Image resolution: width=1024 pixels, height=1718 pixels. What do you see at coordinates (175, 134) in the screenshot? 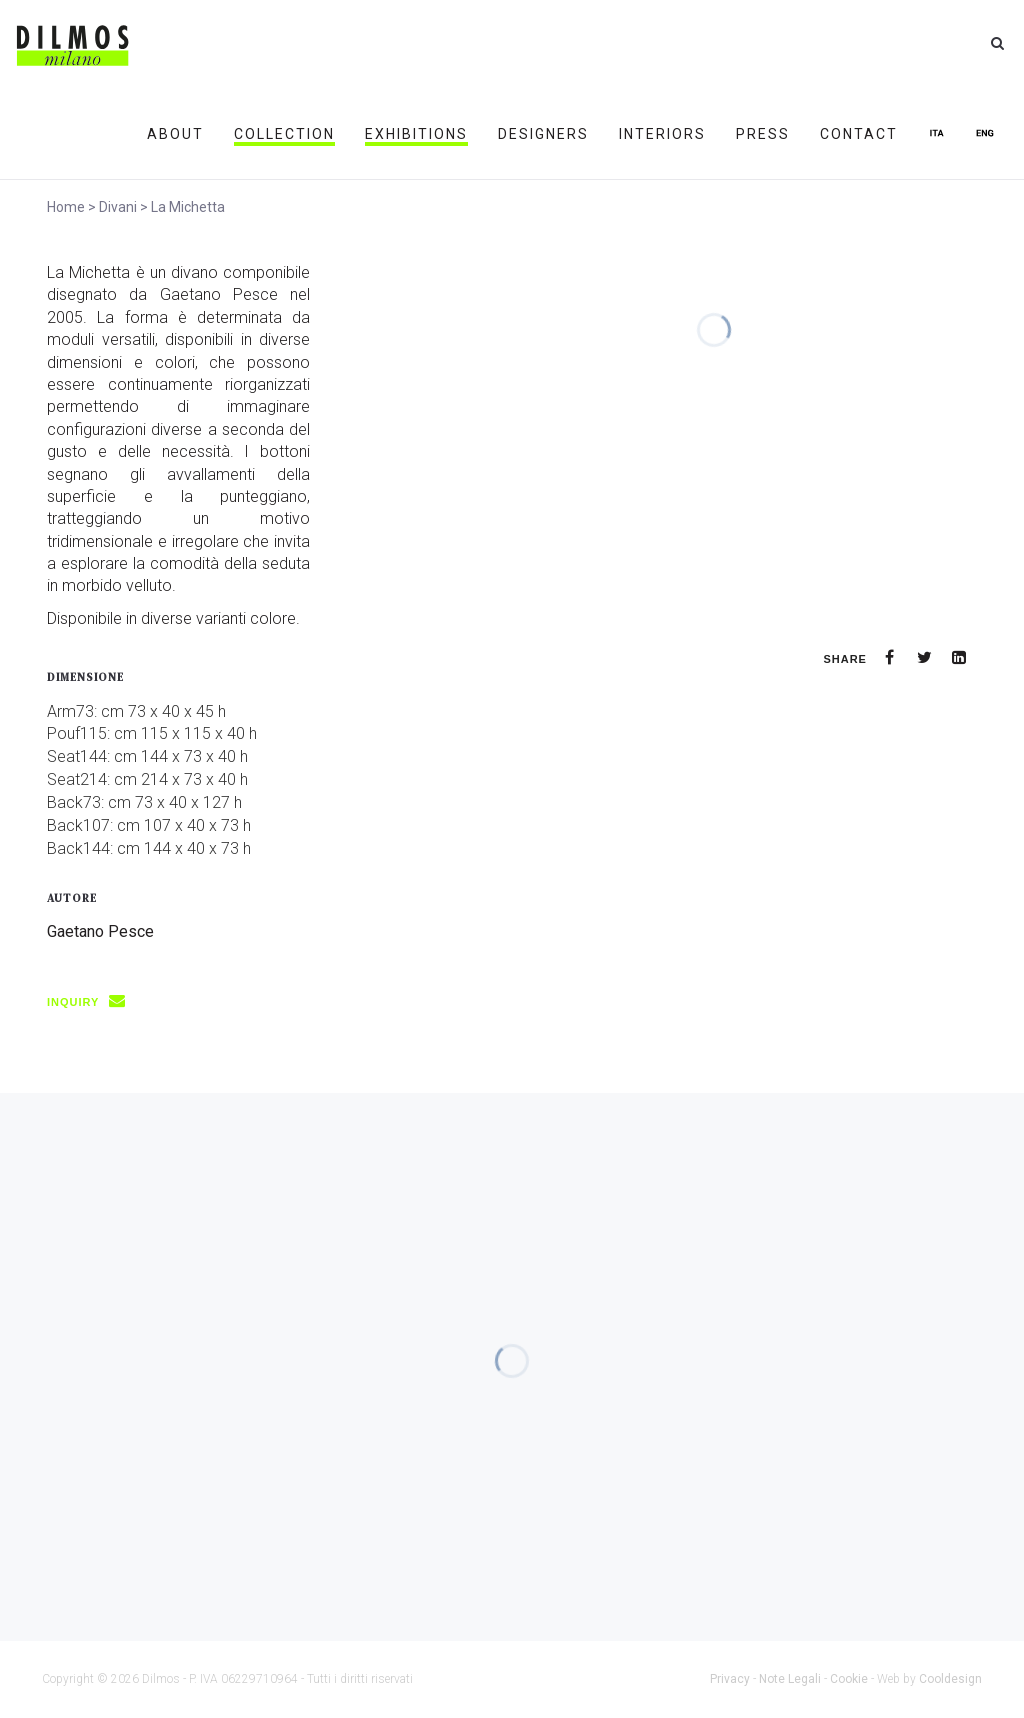
I see `ABOUT` at bounding box center [175, 134].